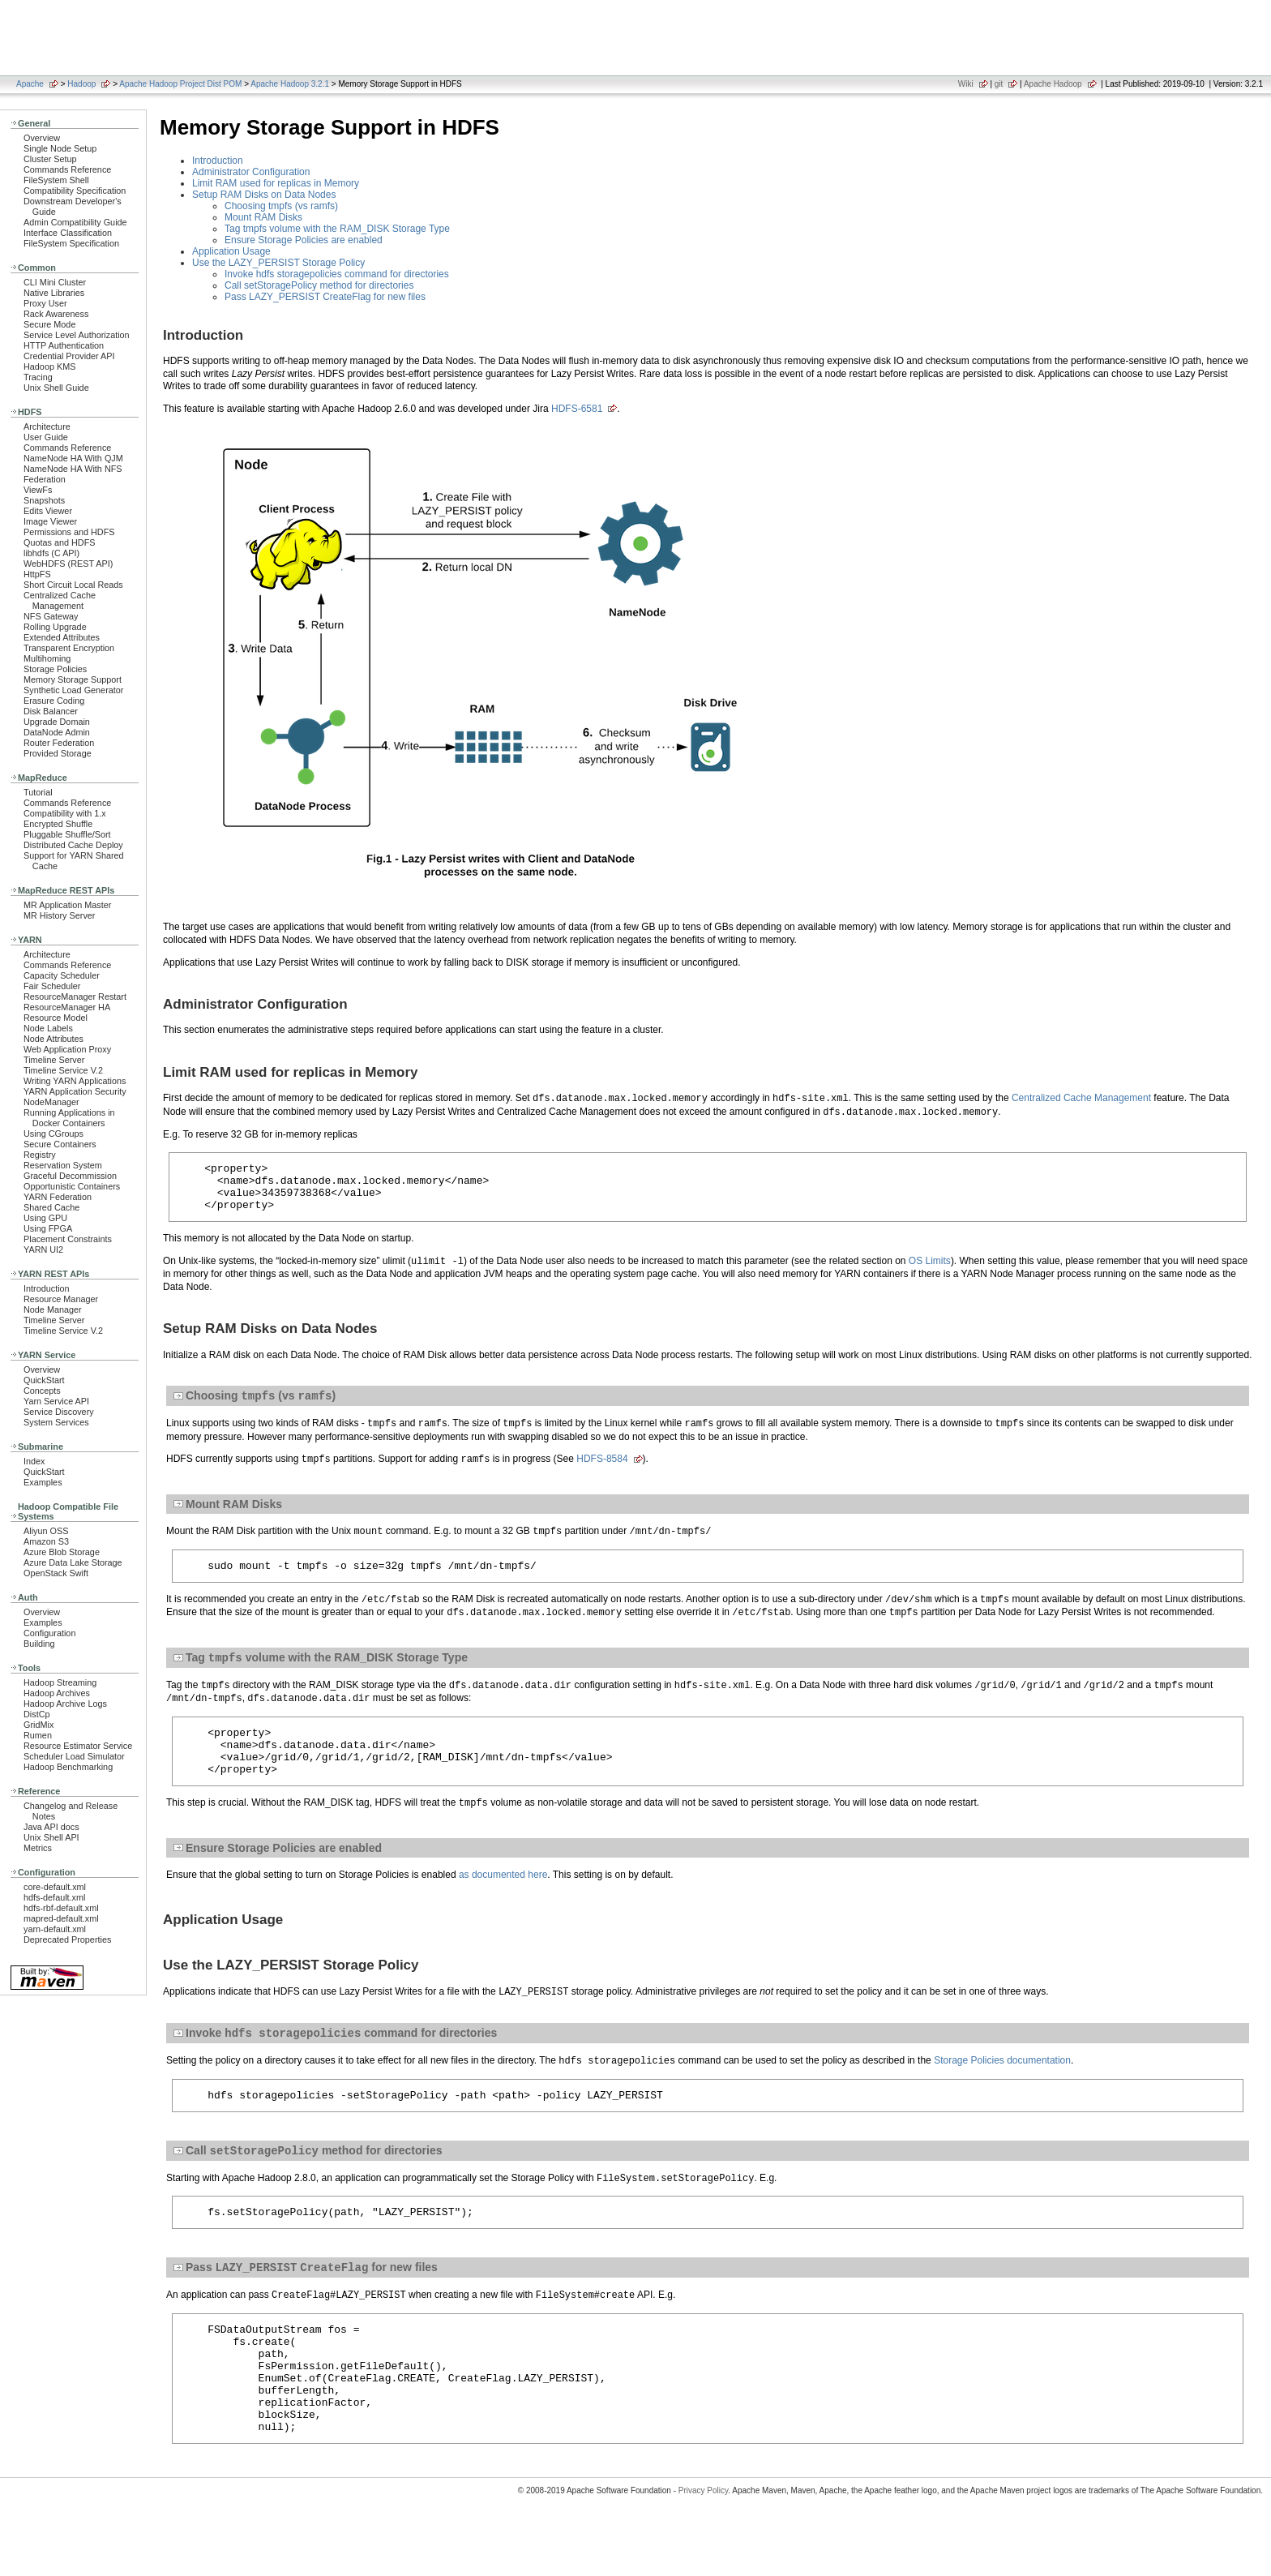 This screenshot has height=2576, width=1271. I want to click on Tracing, so click(38, 377).